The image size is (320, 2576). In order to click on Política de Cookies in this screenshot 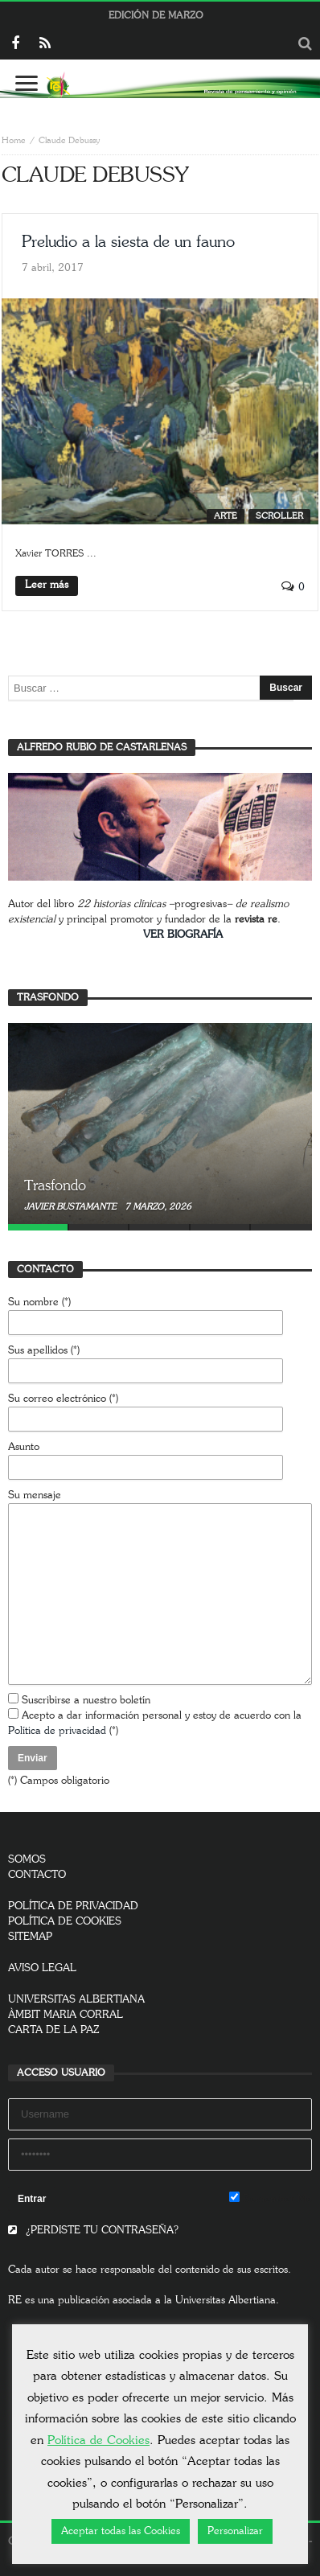, I will do `click(98, 2440)`.